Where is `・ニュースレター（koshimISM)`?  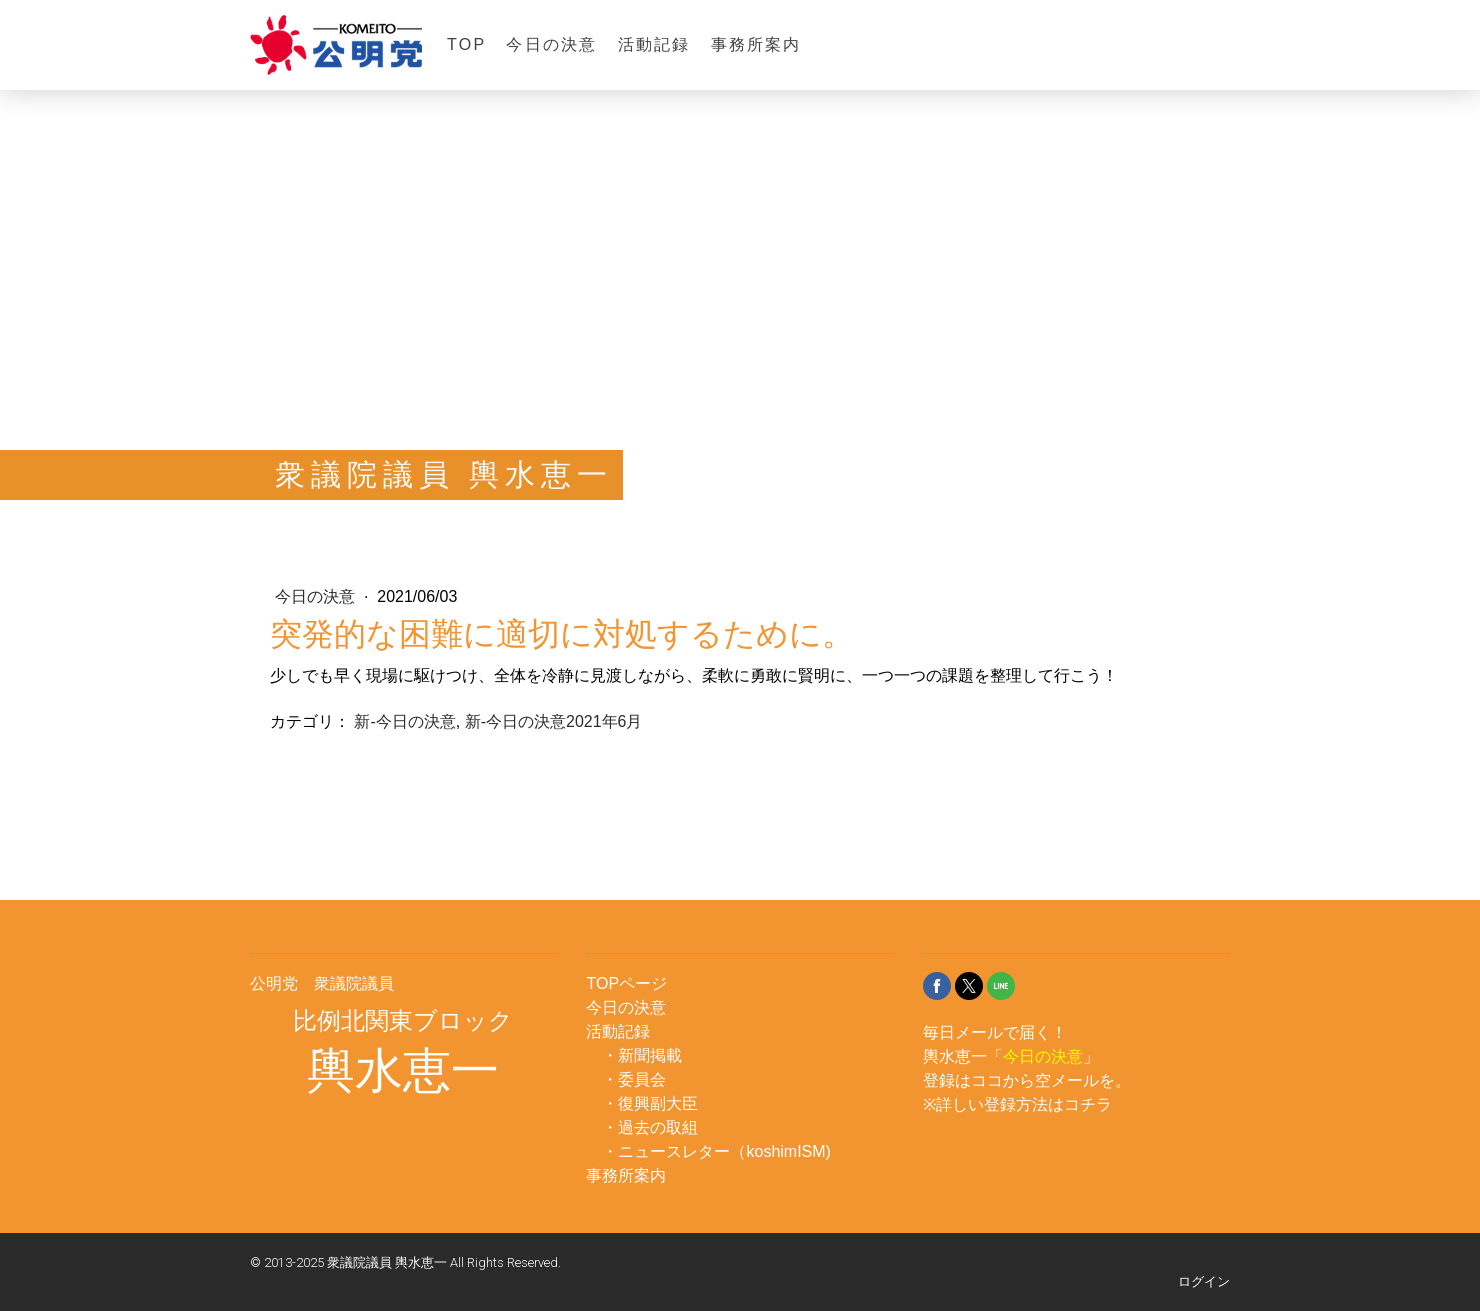 ・ニュースレター（koshimISM) is located at coordinates (716, 1151).